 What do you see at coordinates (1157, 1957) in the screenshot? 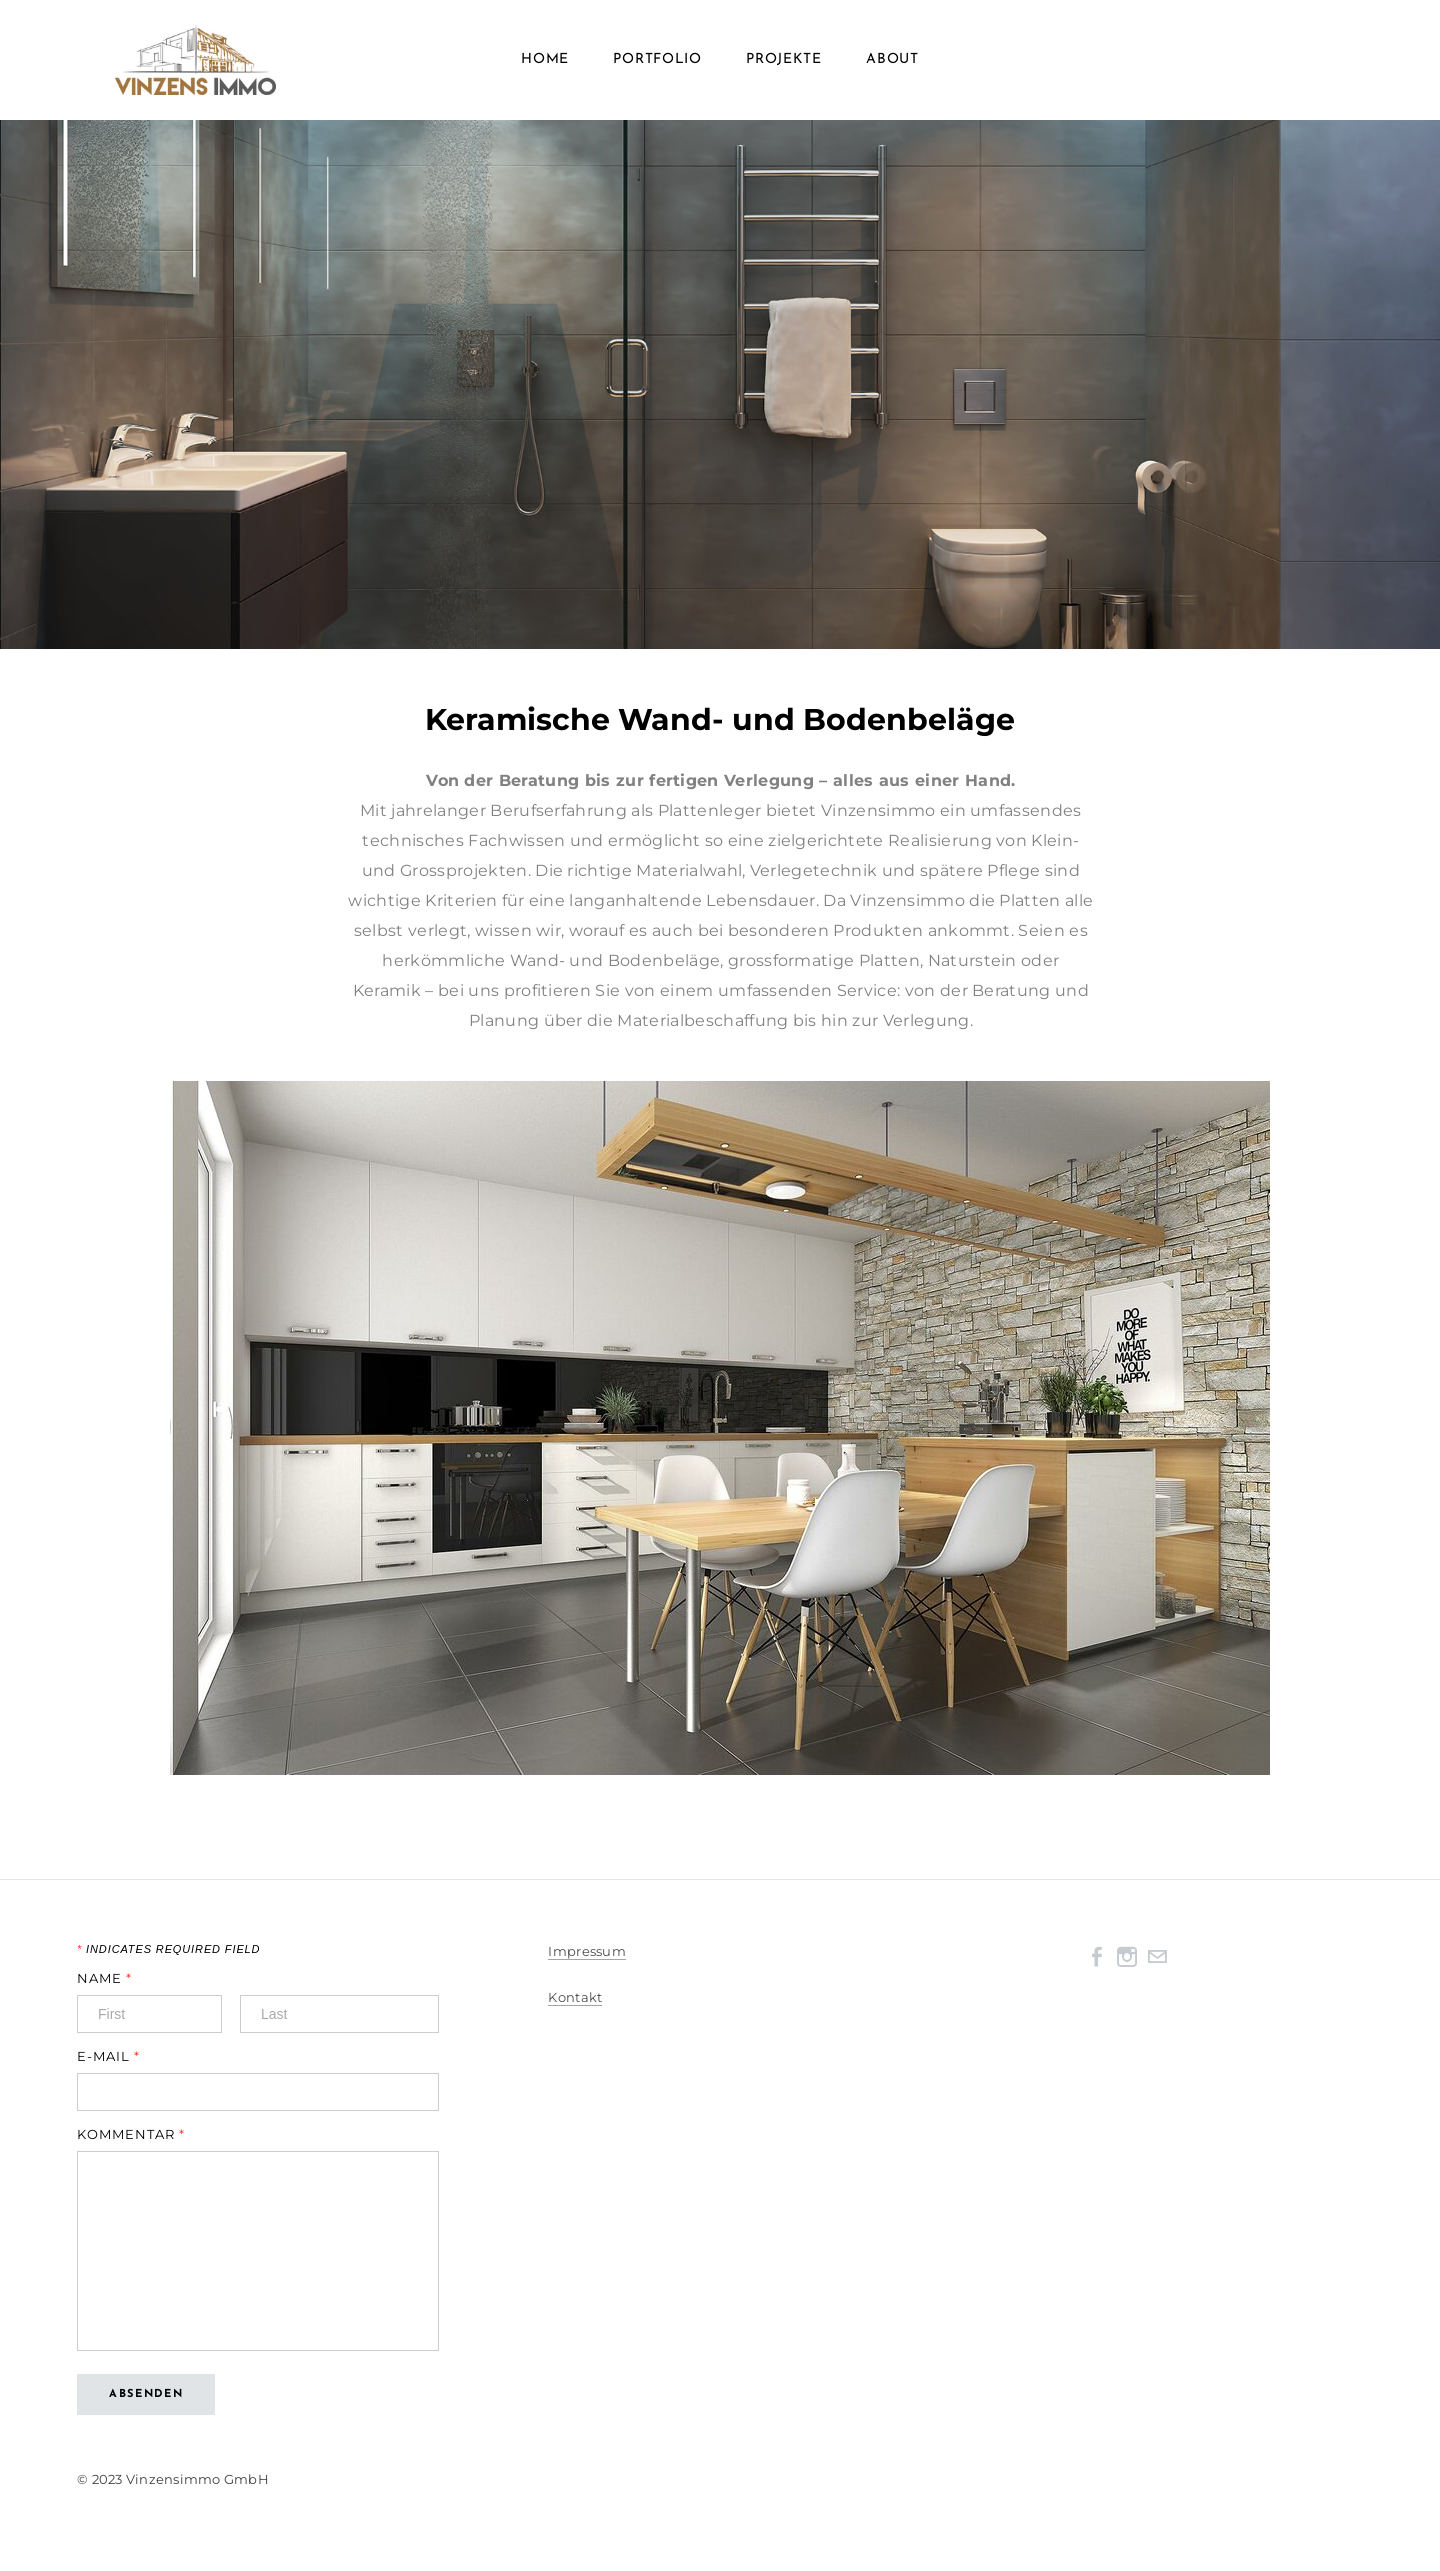
I see `[Mail]` at bounding box center [1157, 1957].